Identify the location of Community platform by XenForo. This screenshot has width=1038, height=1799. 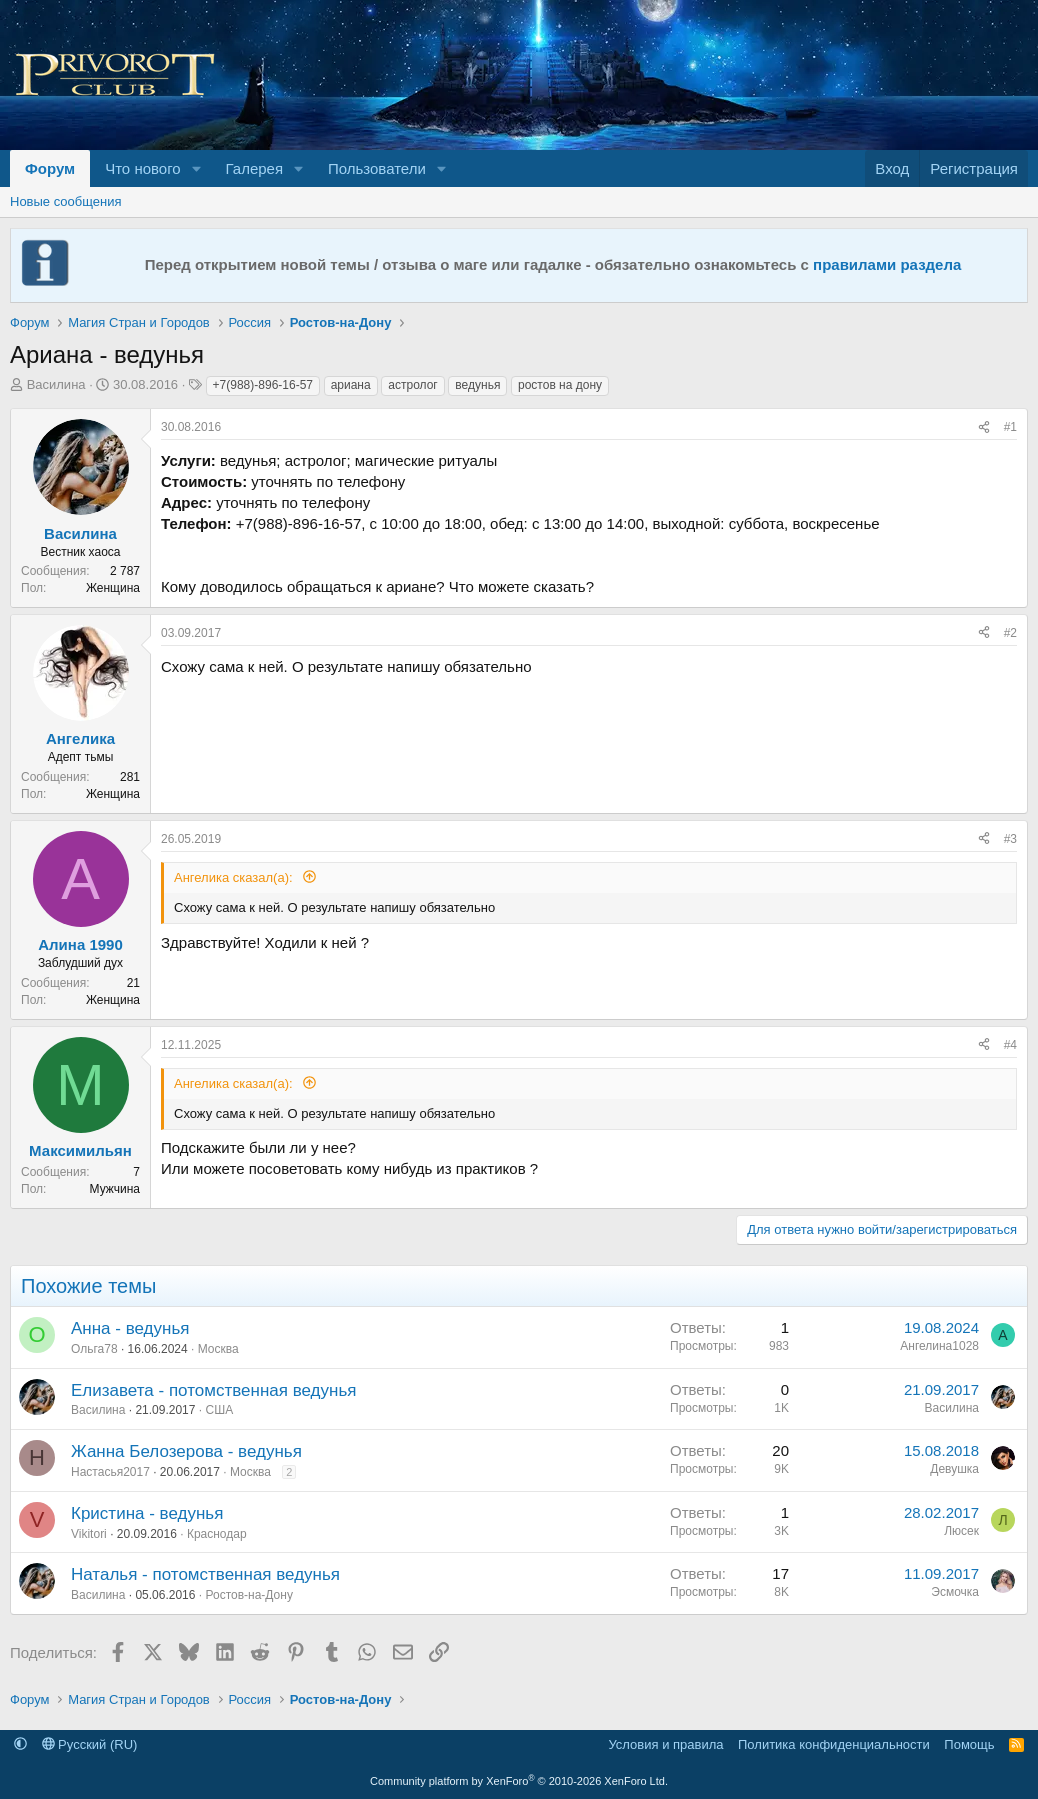
(519, 1781).